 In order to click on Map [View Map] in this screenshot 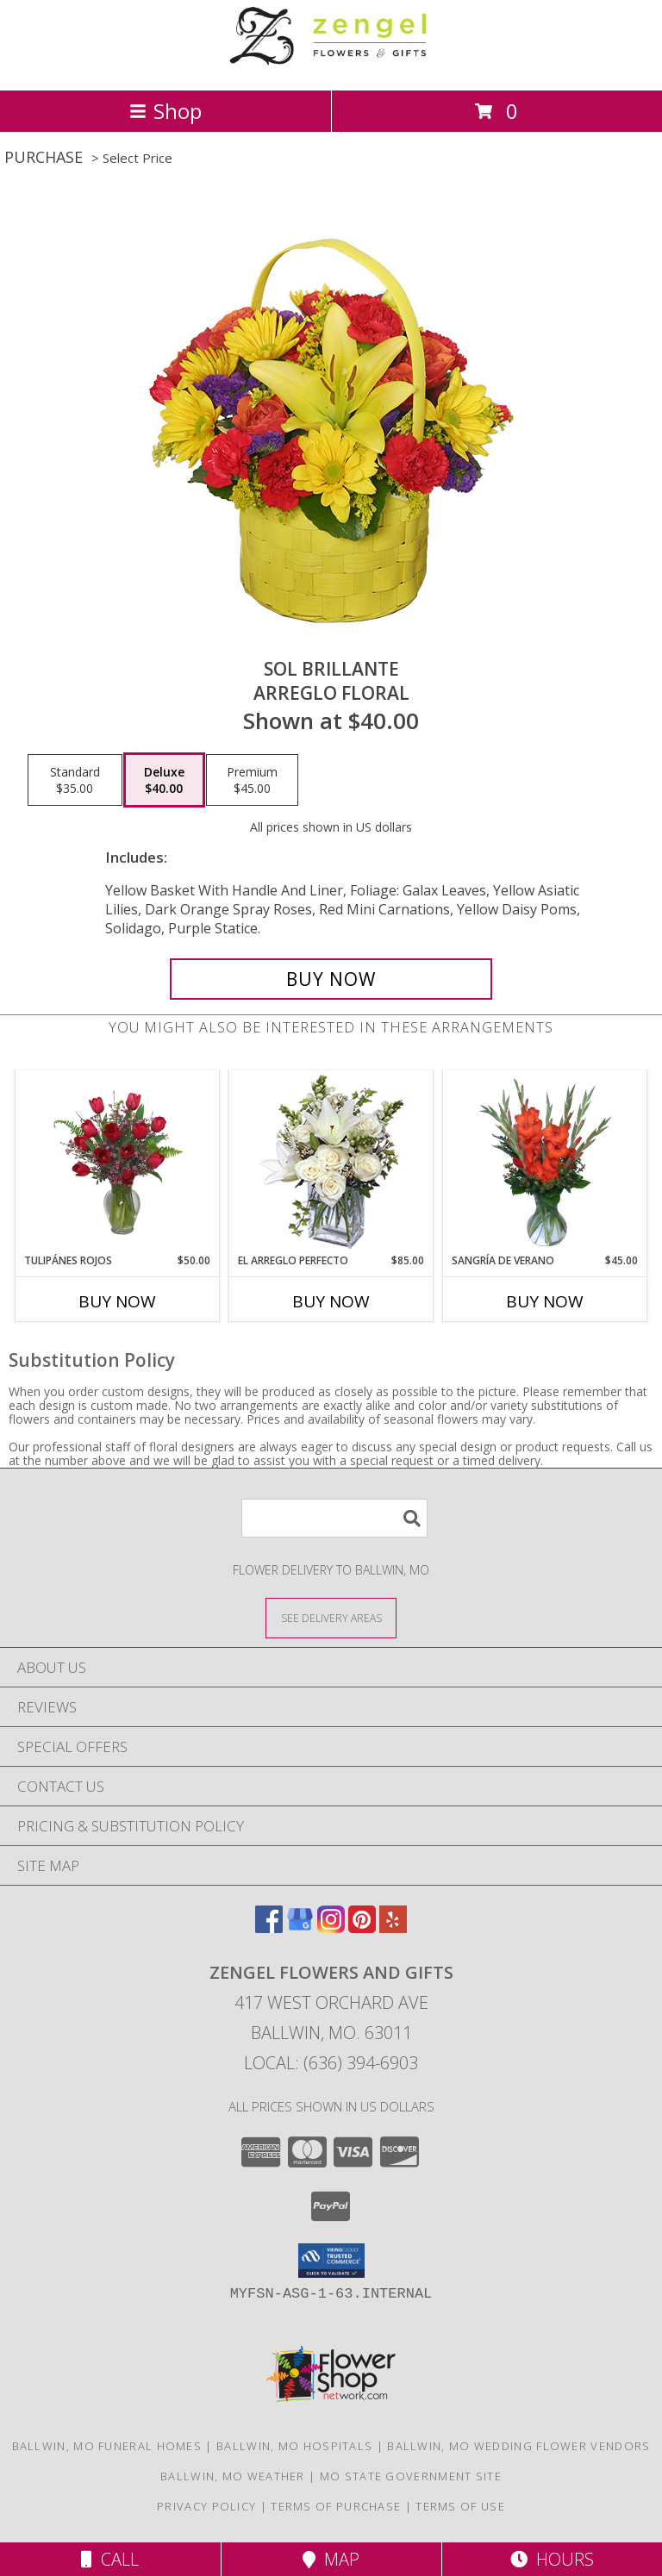, I will do `click(331, 2559)`.